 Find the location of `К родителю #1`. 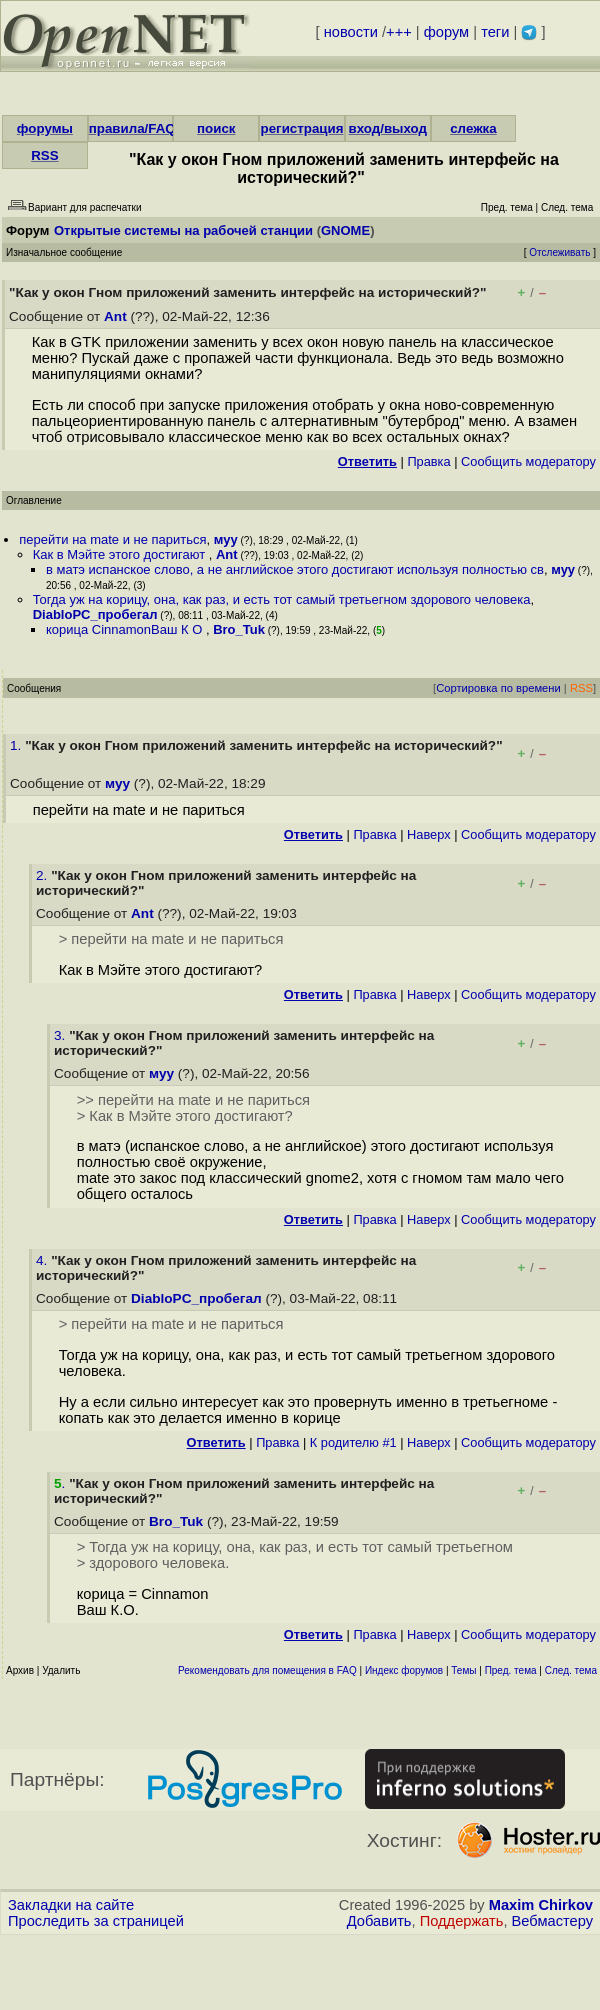

К родителю #1 is located at coordinates (353, 1442).